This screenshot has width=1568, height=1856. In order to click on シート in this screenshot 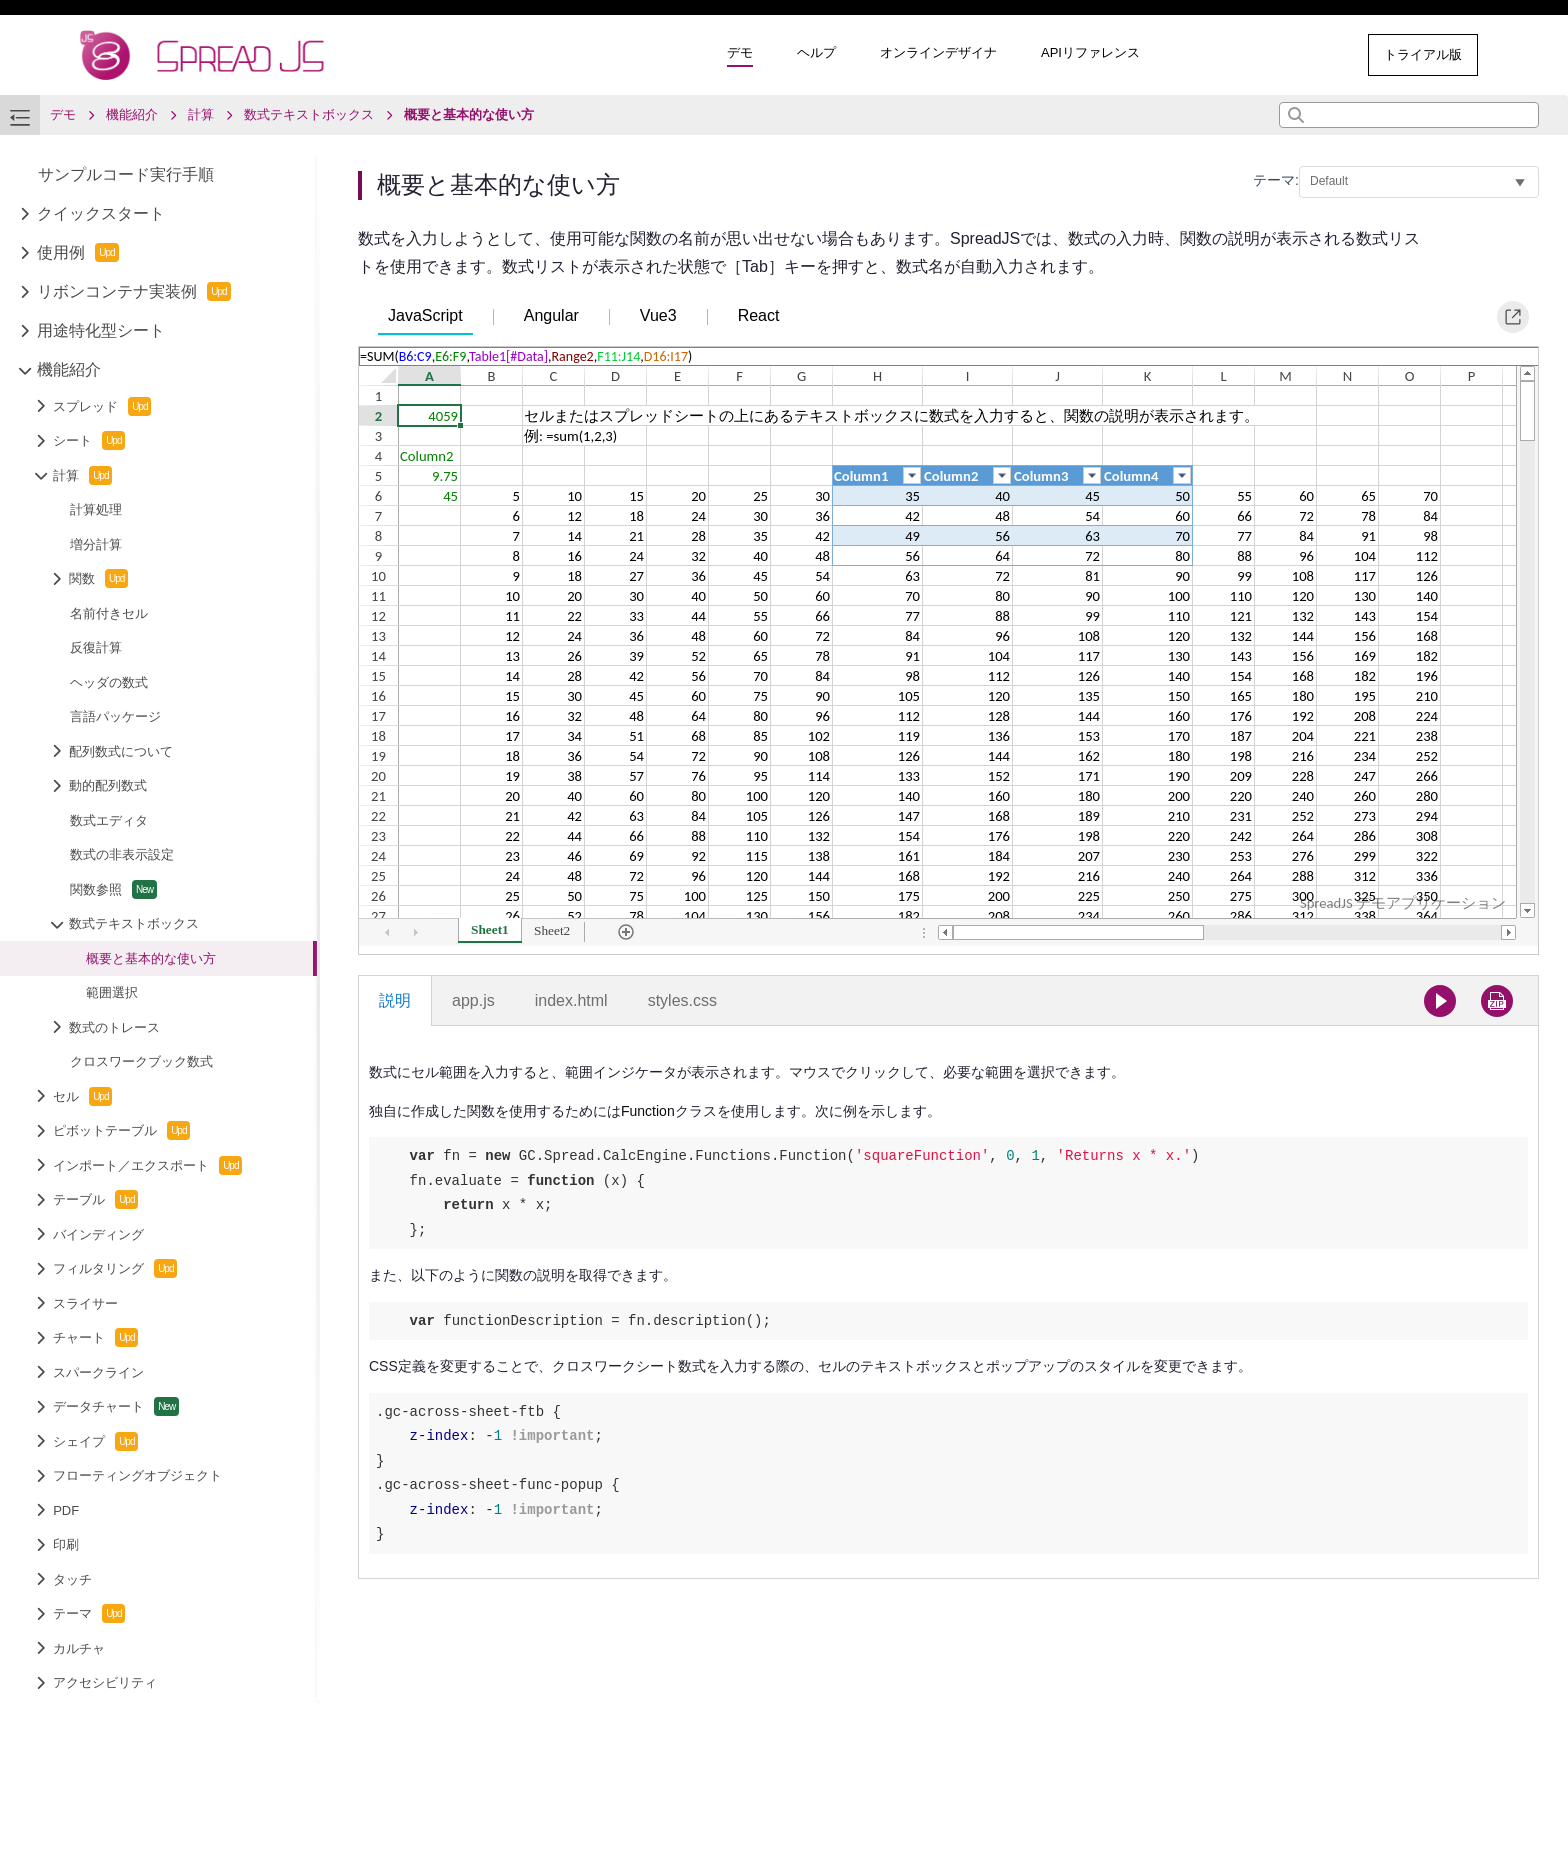, I will do `click(89, 440)`.